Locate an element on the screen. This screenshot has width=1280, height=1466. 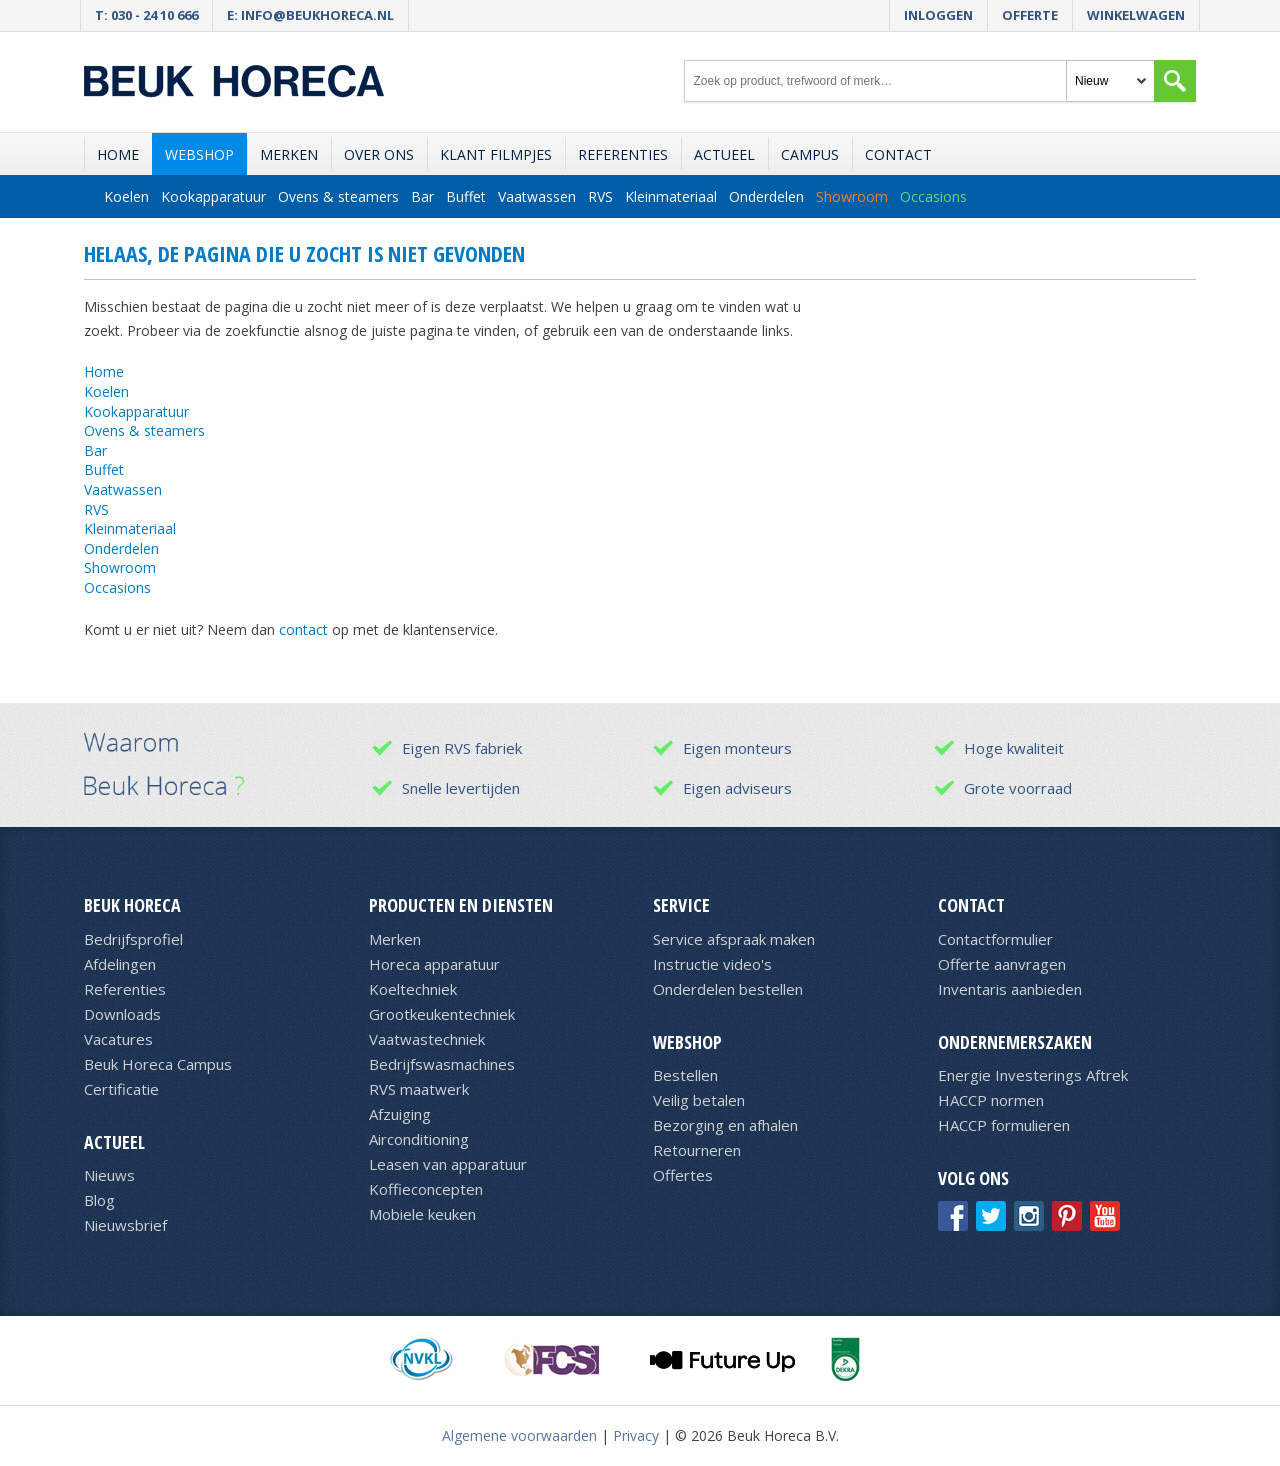
Airconditioning is located at coordinates (419, 1139).